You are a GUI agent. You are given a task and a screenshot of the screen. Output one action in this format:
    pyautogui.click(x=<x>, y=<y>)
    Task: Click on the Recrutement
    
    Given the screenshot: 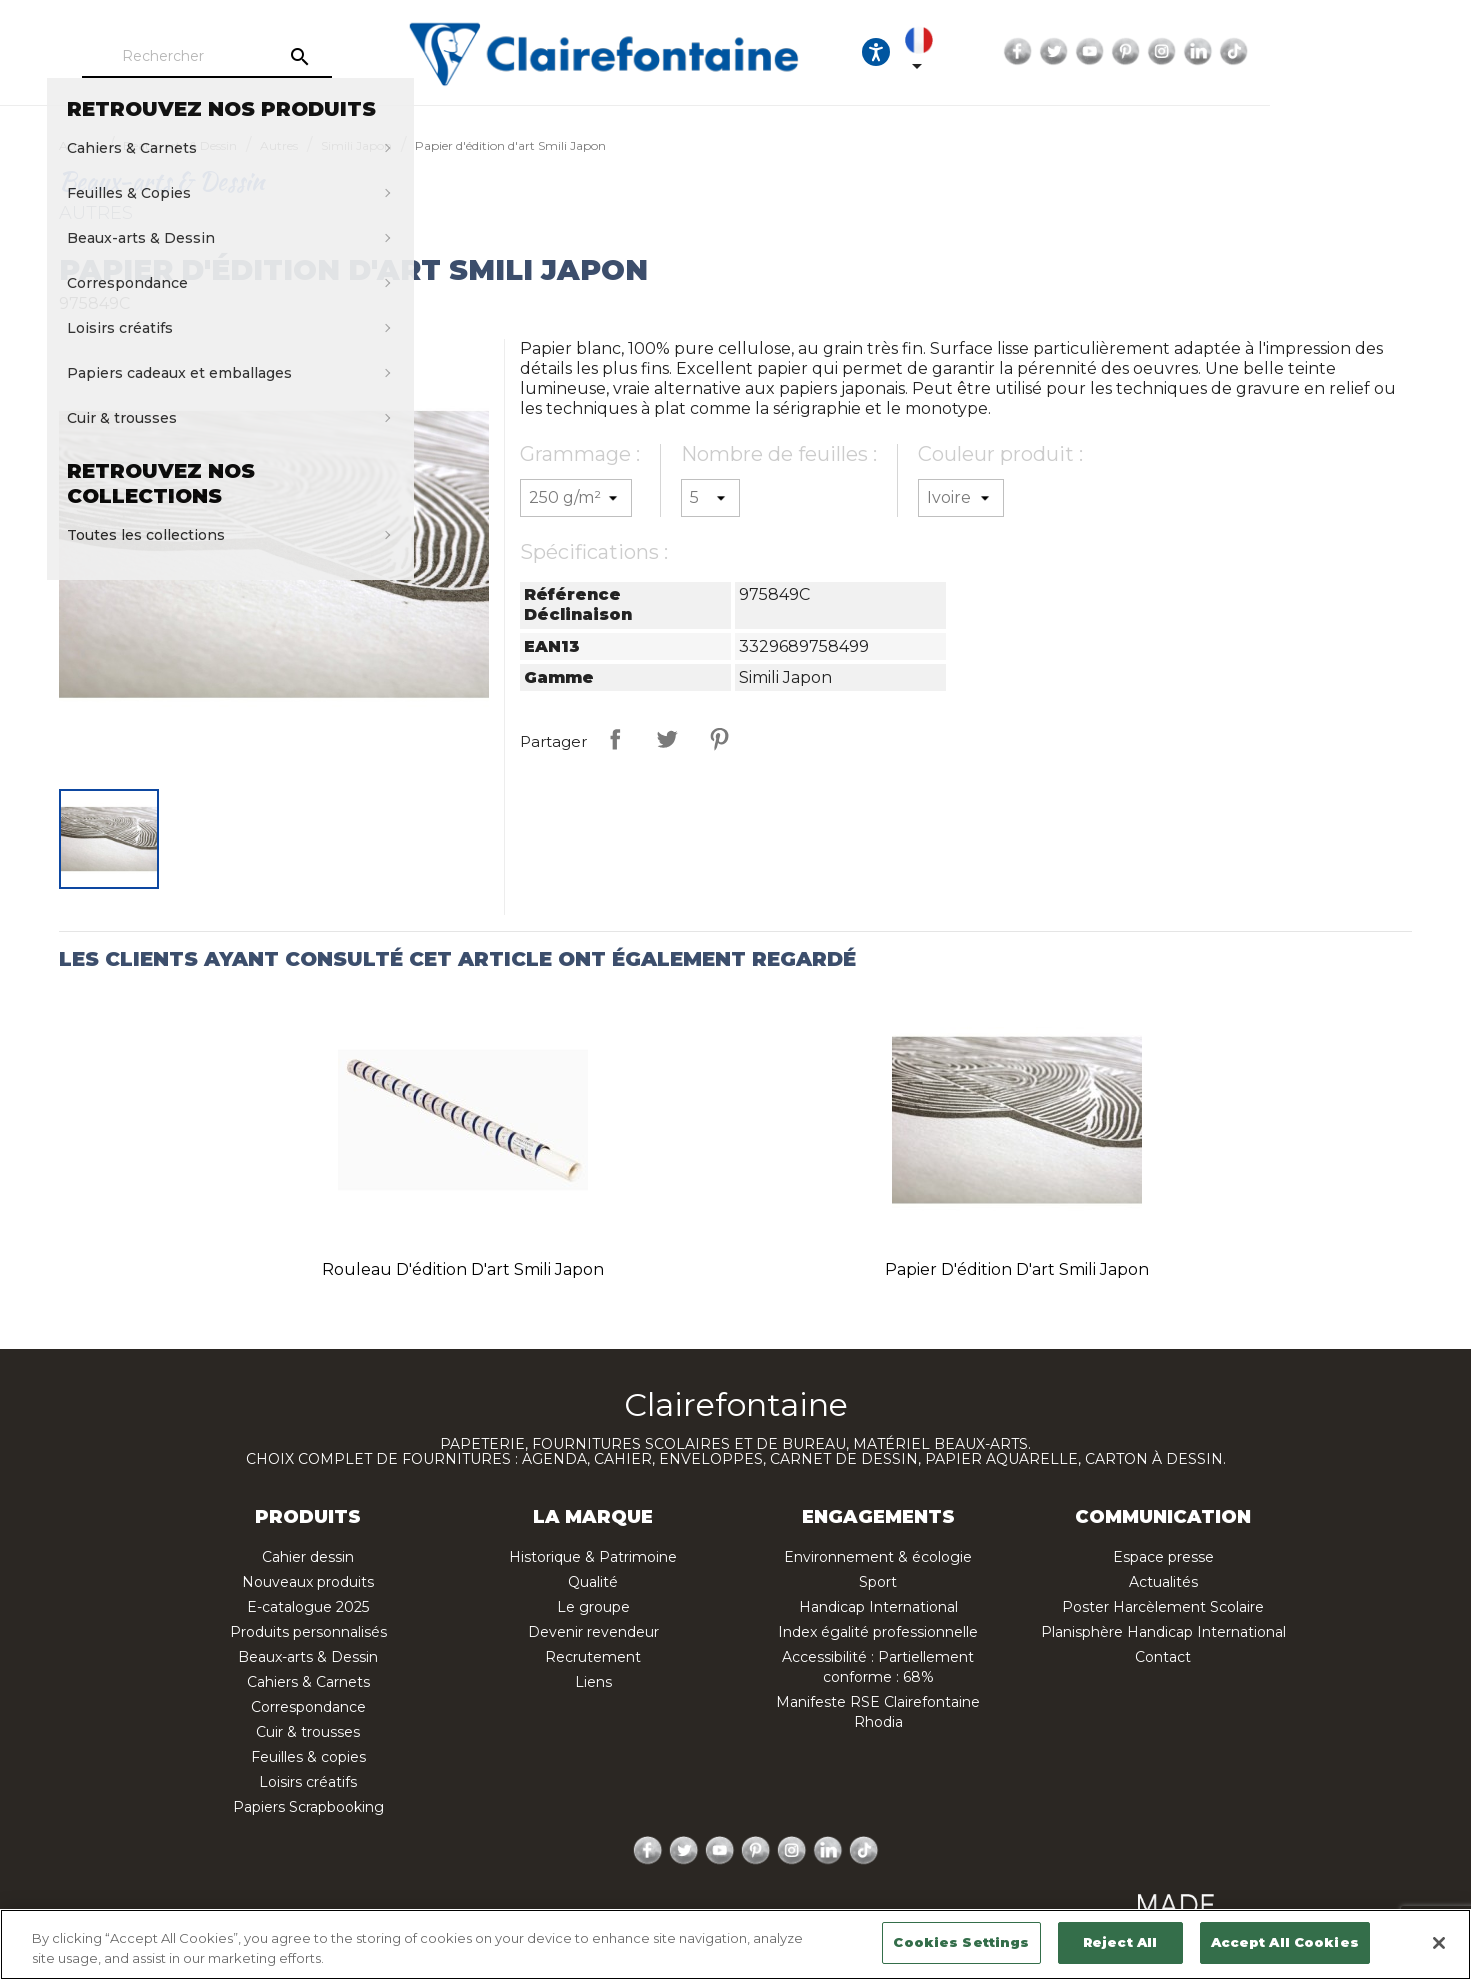 What is the action you would take?
    pyautogui.click(x=593, y=1657)
    